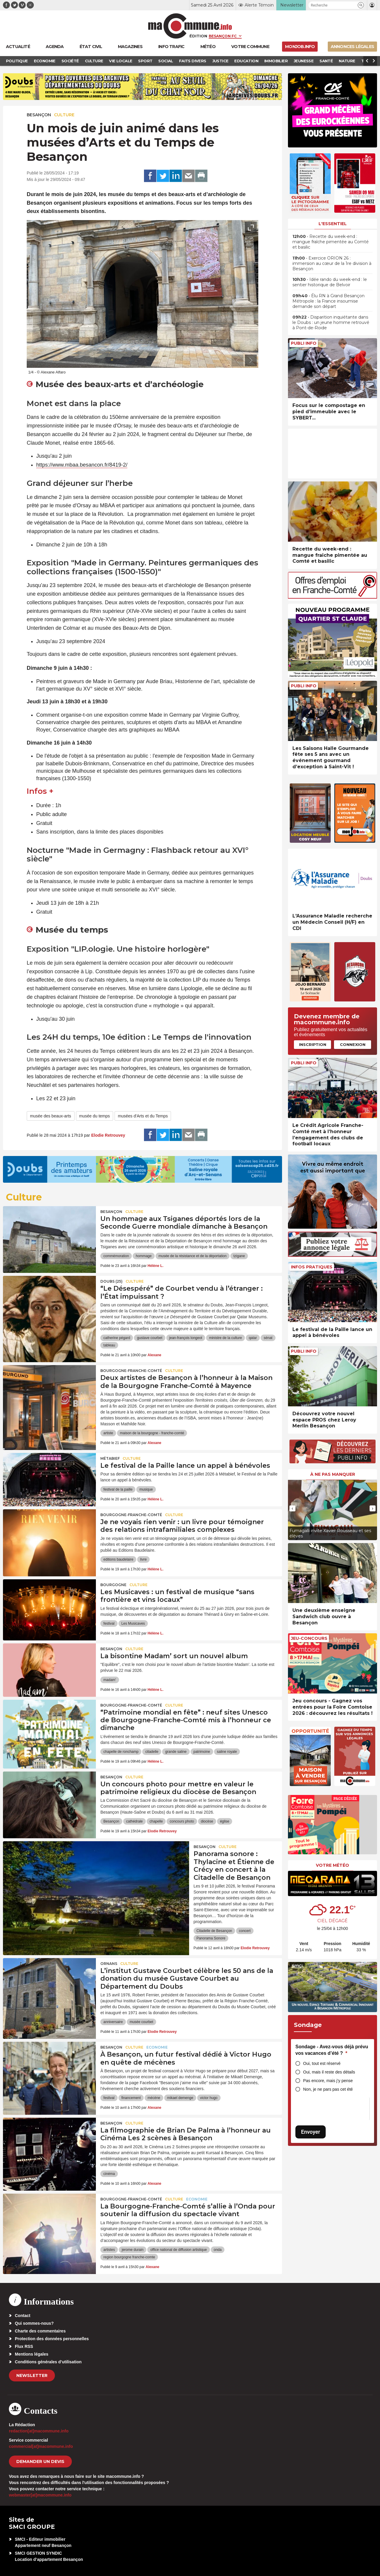 This screenshot has width=380, height=2576. Describe the element at coordinates (120, 1752) in the screenshot. I see `chapelle de ronchamp` at that location.